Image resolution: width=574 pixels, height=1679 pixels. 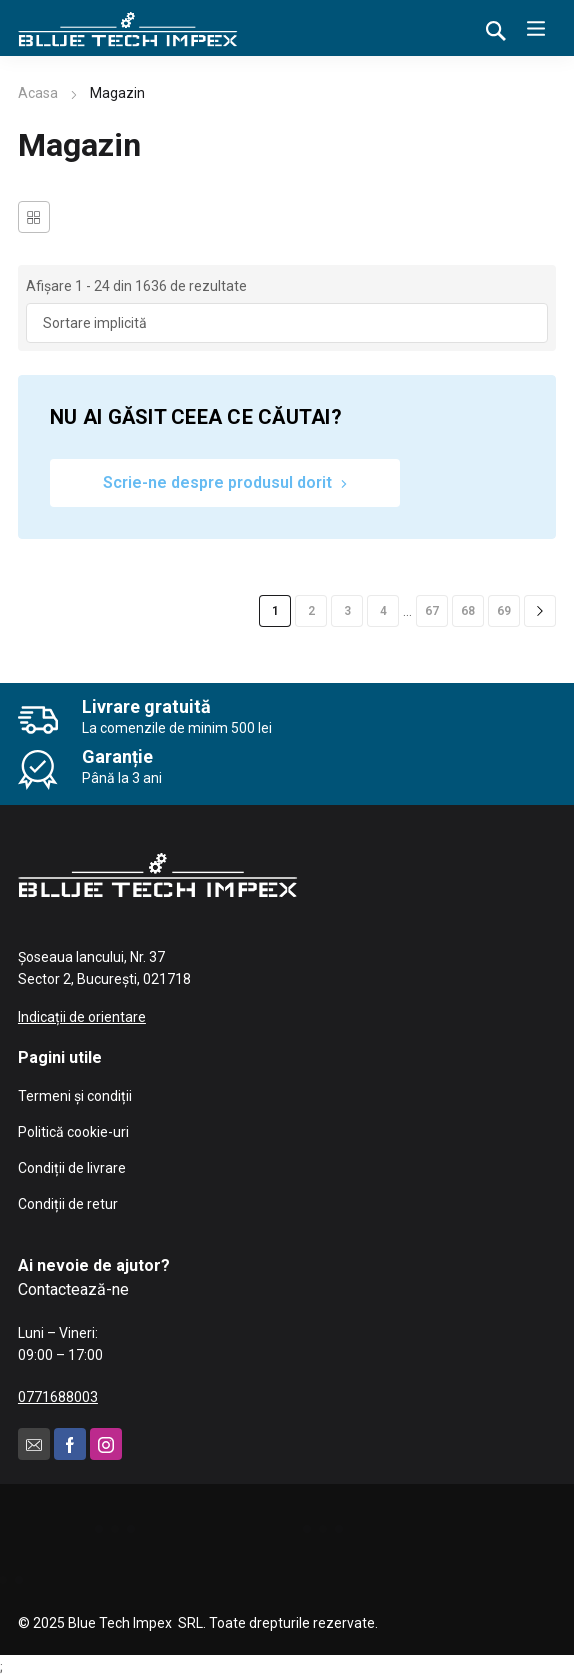 What do you see at coordinates (58, 1397) in the screenshot?
I see `0771688003` at bounding box center [58, 1397].